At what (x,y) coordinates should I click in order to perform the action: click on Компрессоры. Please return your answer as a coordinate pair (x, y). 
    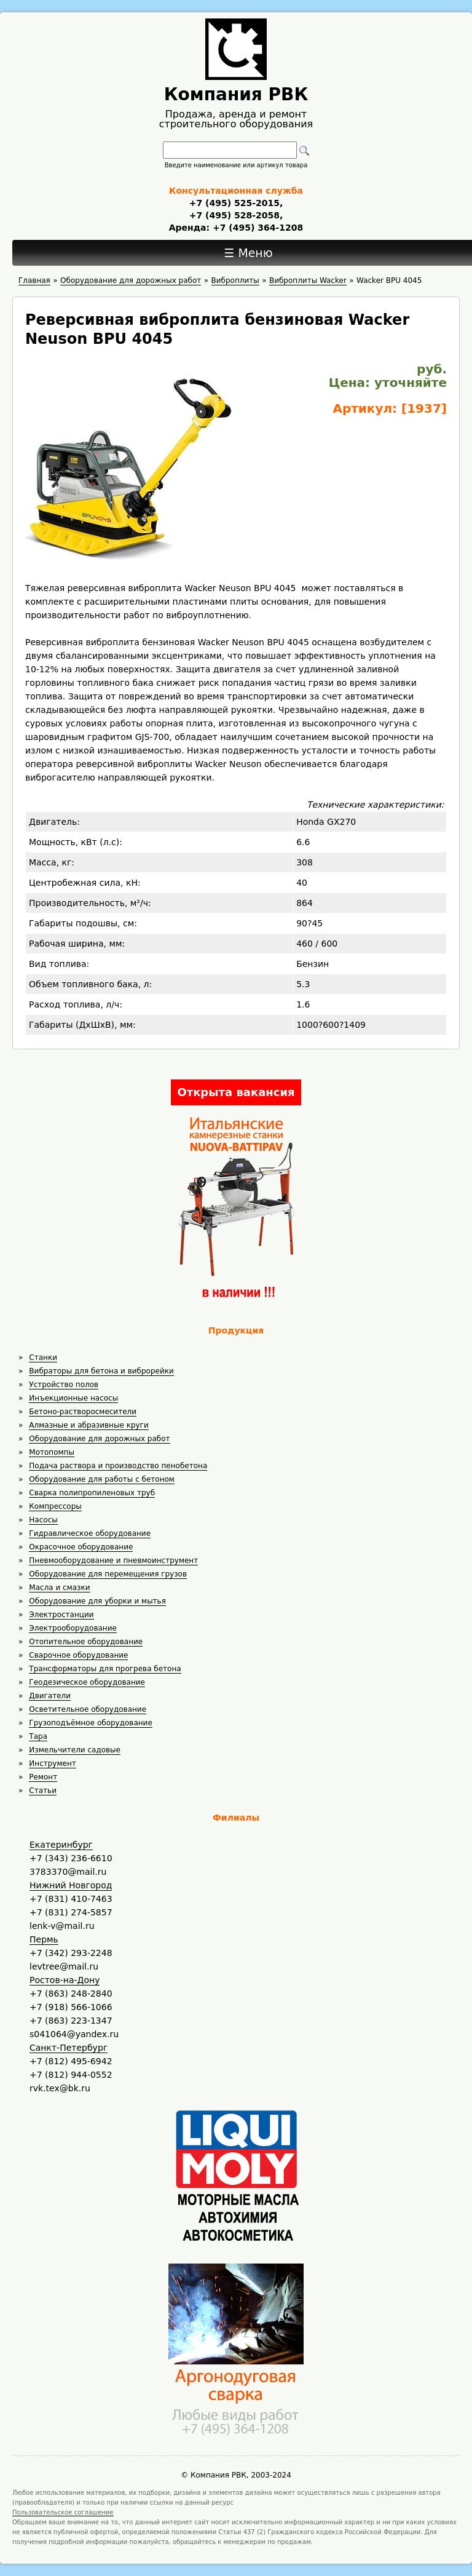
    Looking at the image, I should click on (55, 1506).